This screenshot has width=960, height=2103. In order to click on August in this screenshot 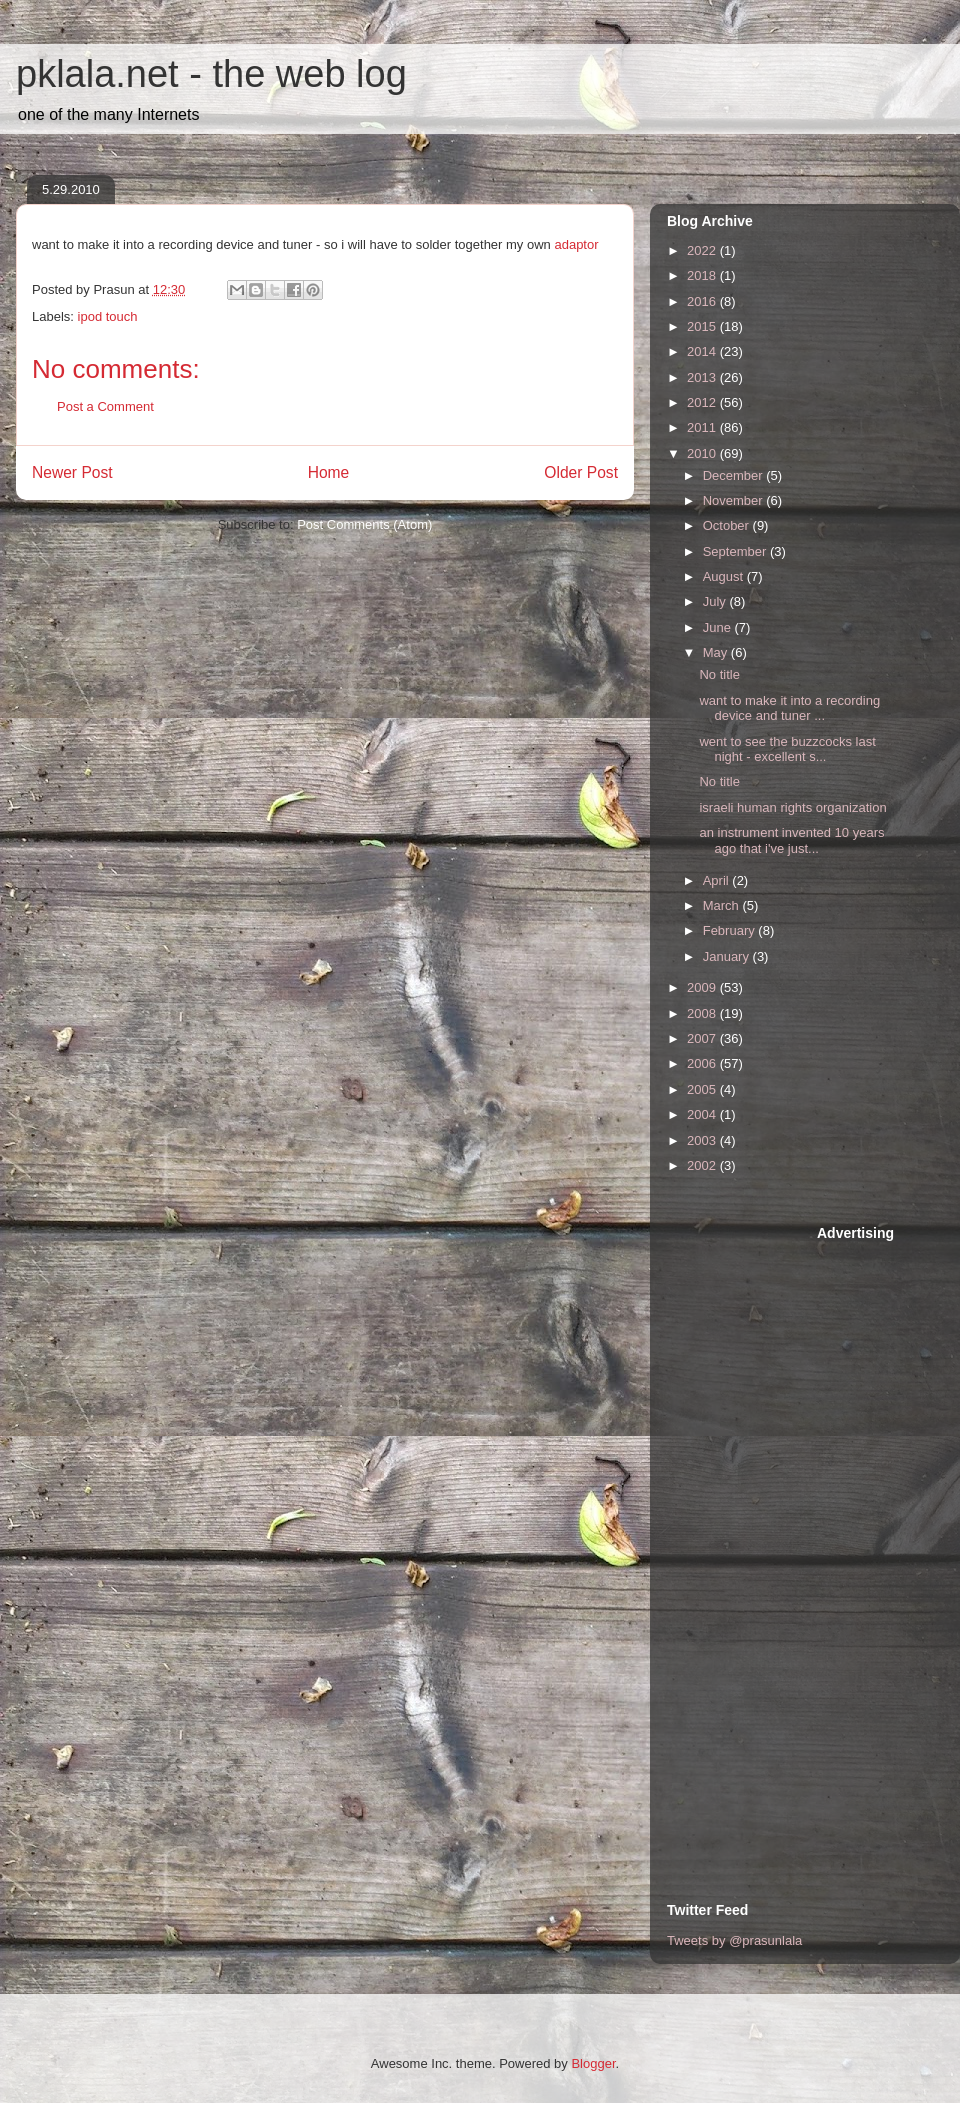, I will do `click(725, 576)`.